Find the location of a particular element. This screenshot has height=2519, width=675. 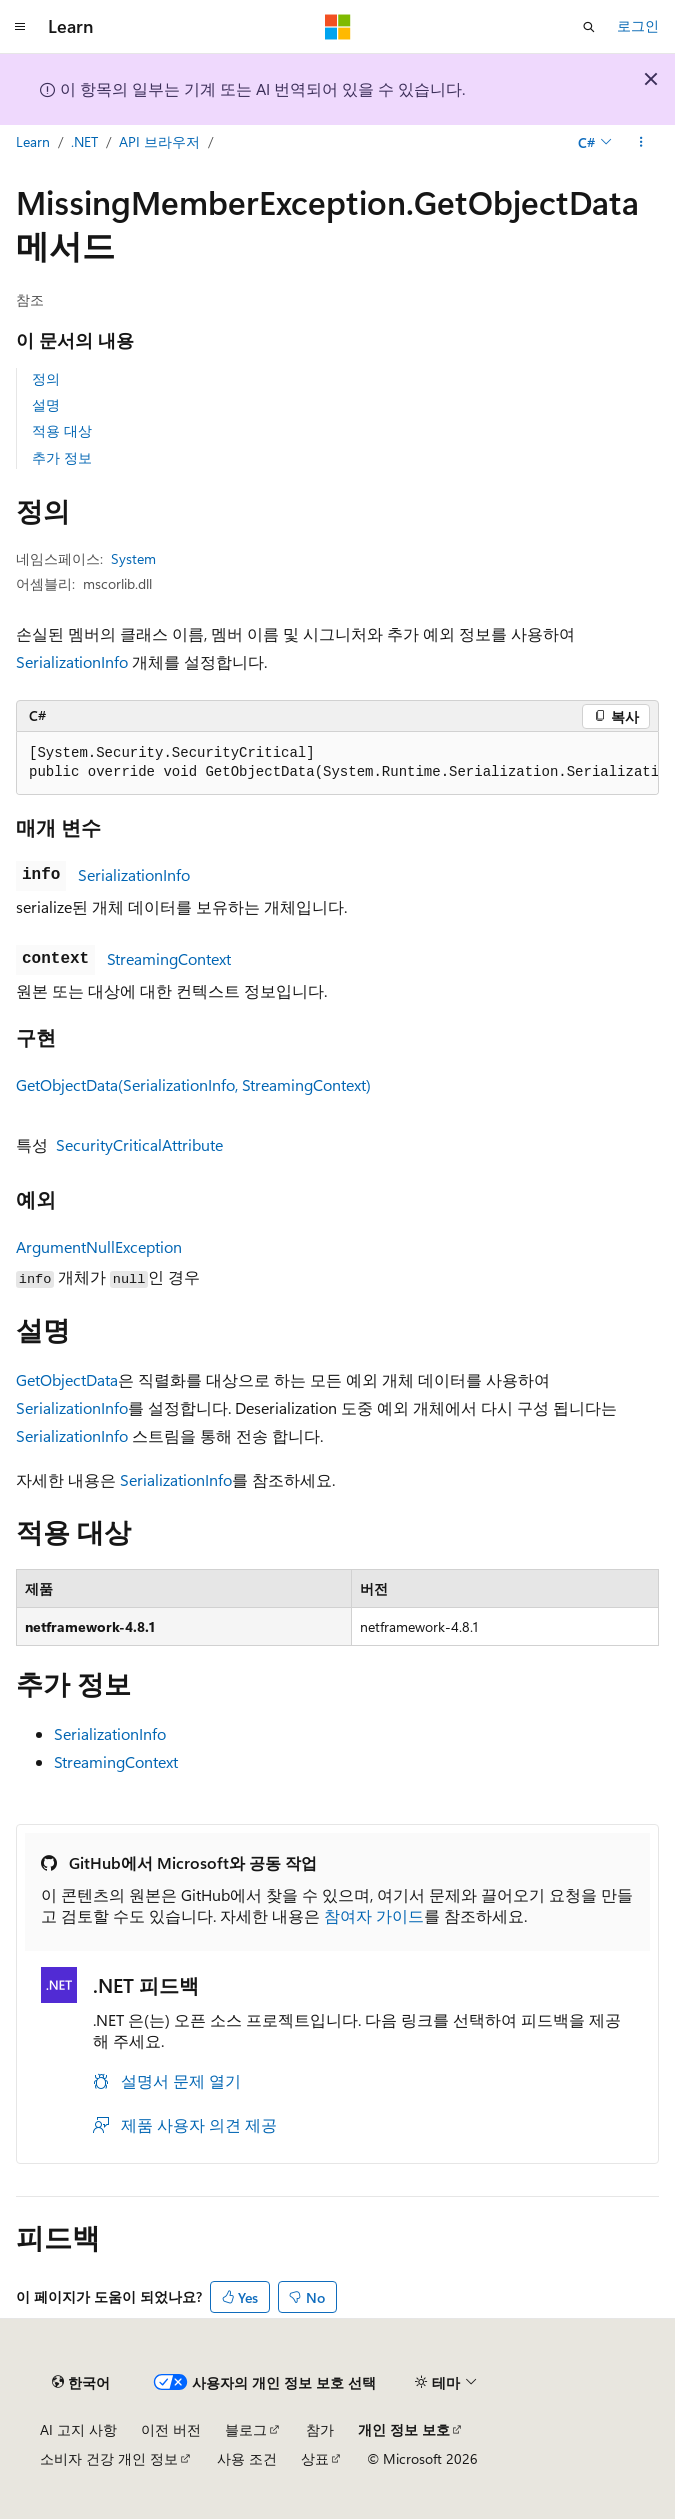

[group] is located at coordinates (337, 763).